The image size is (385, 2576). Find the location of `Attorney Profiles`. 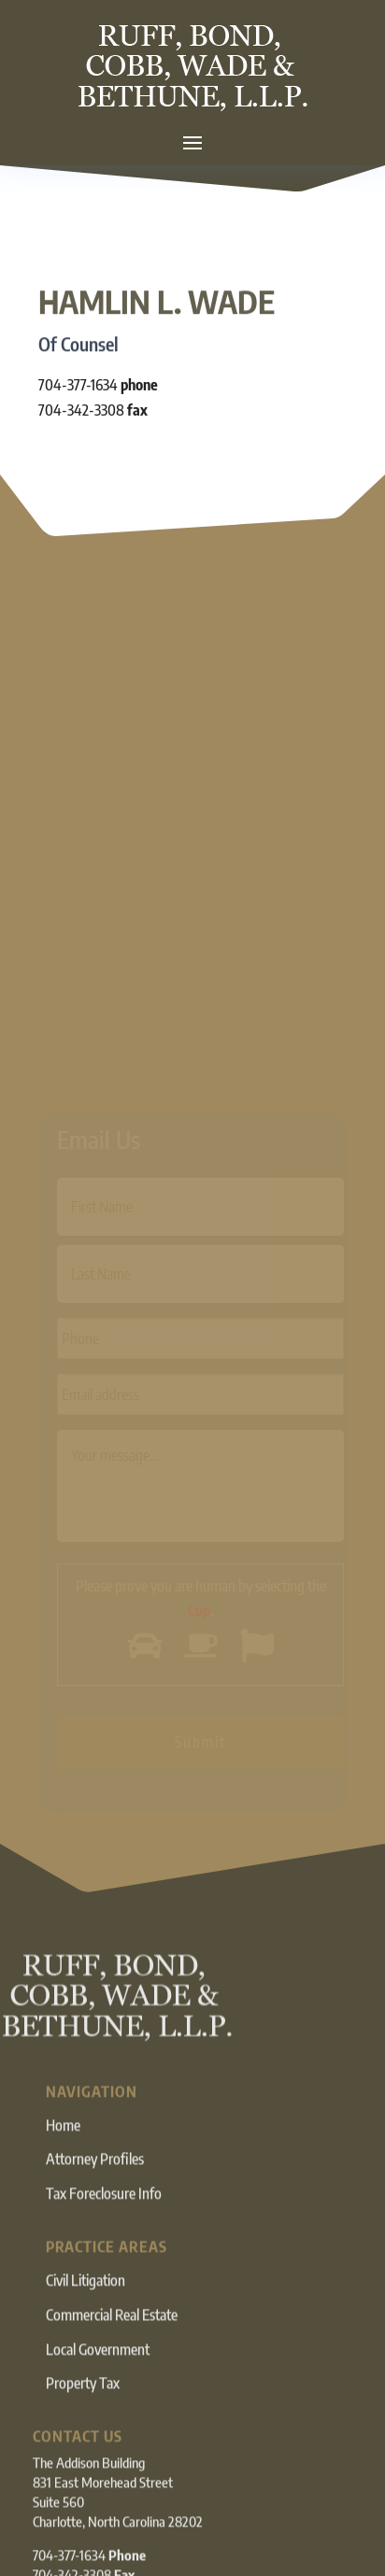

Attorney Profiles is located at coordinates (95, 2182).